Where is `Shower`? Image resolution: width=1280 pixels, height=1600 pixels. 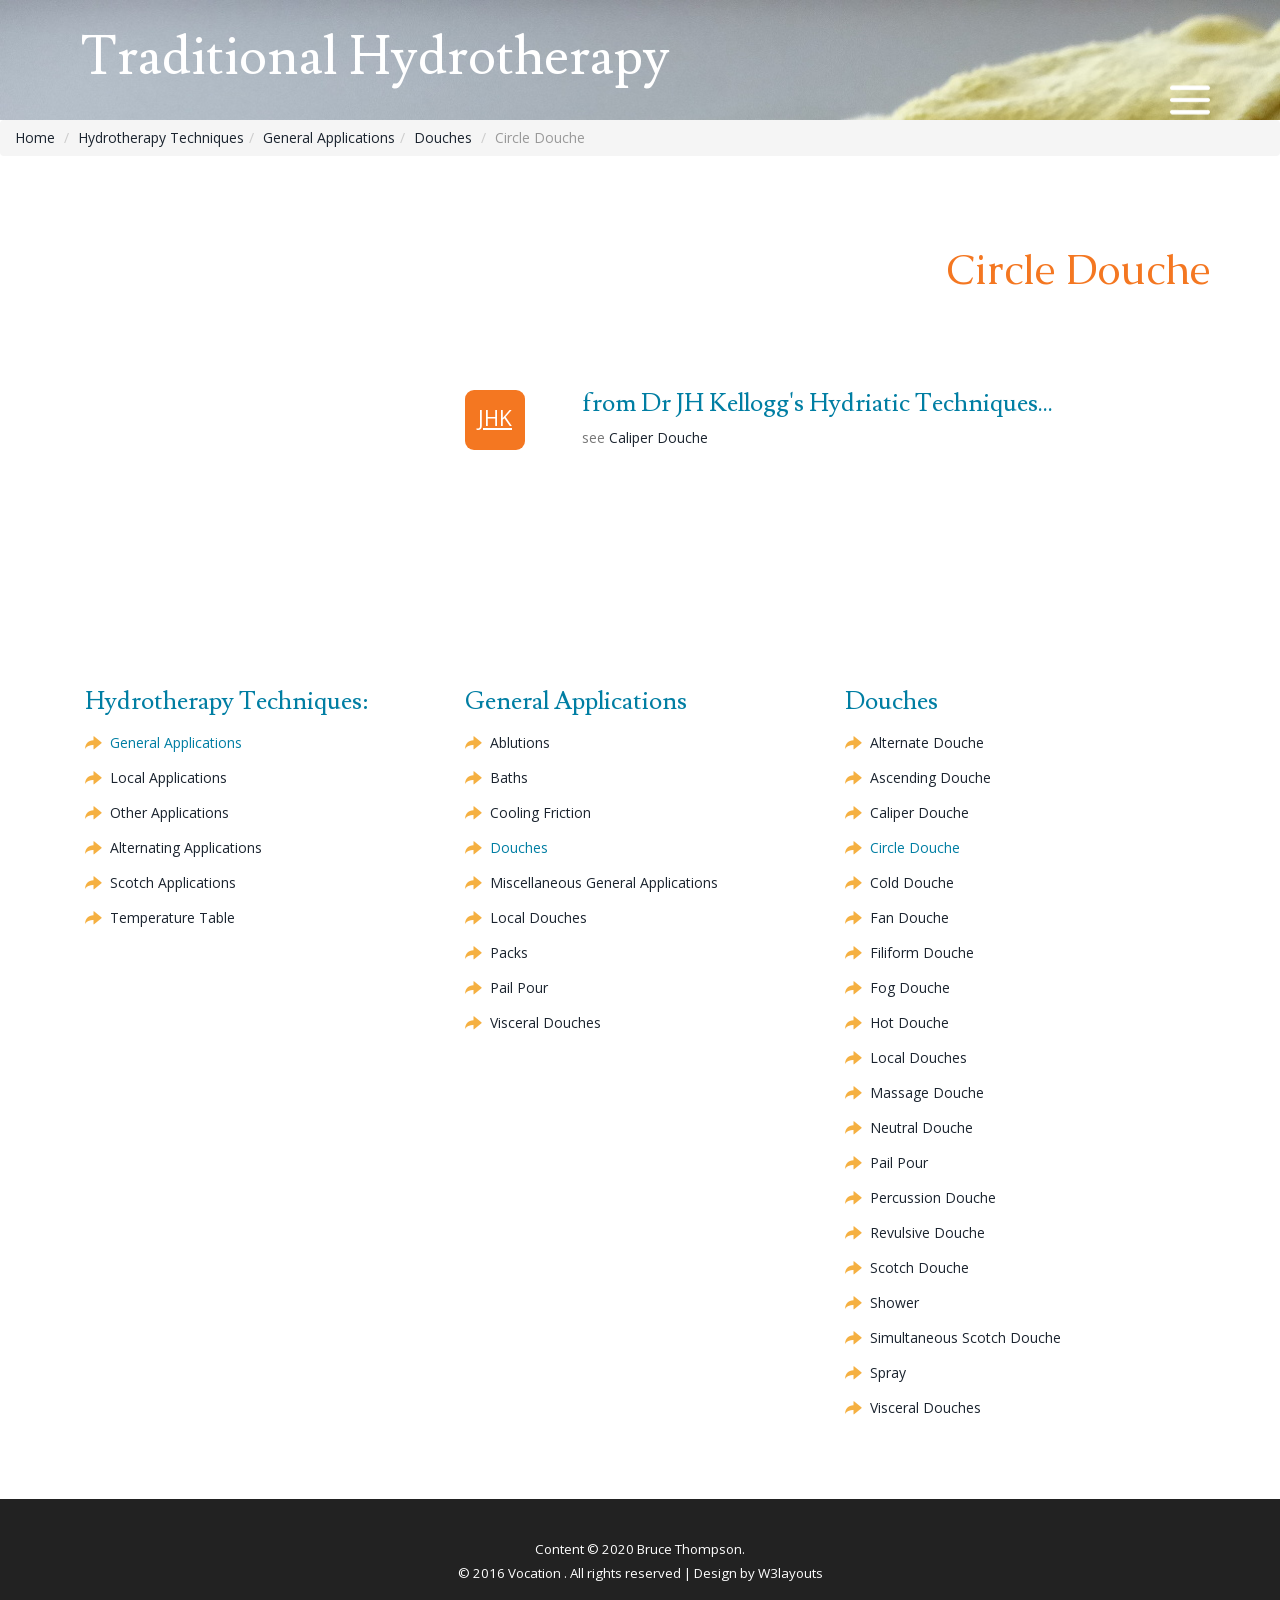
Shower is located at coordinates (894, 1302).